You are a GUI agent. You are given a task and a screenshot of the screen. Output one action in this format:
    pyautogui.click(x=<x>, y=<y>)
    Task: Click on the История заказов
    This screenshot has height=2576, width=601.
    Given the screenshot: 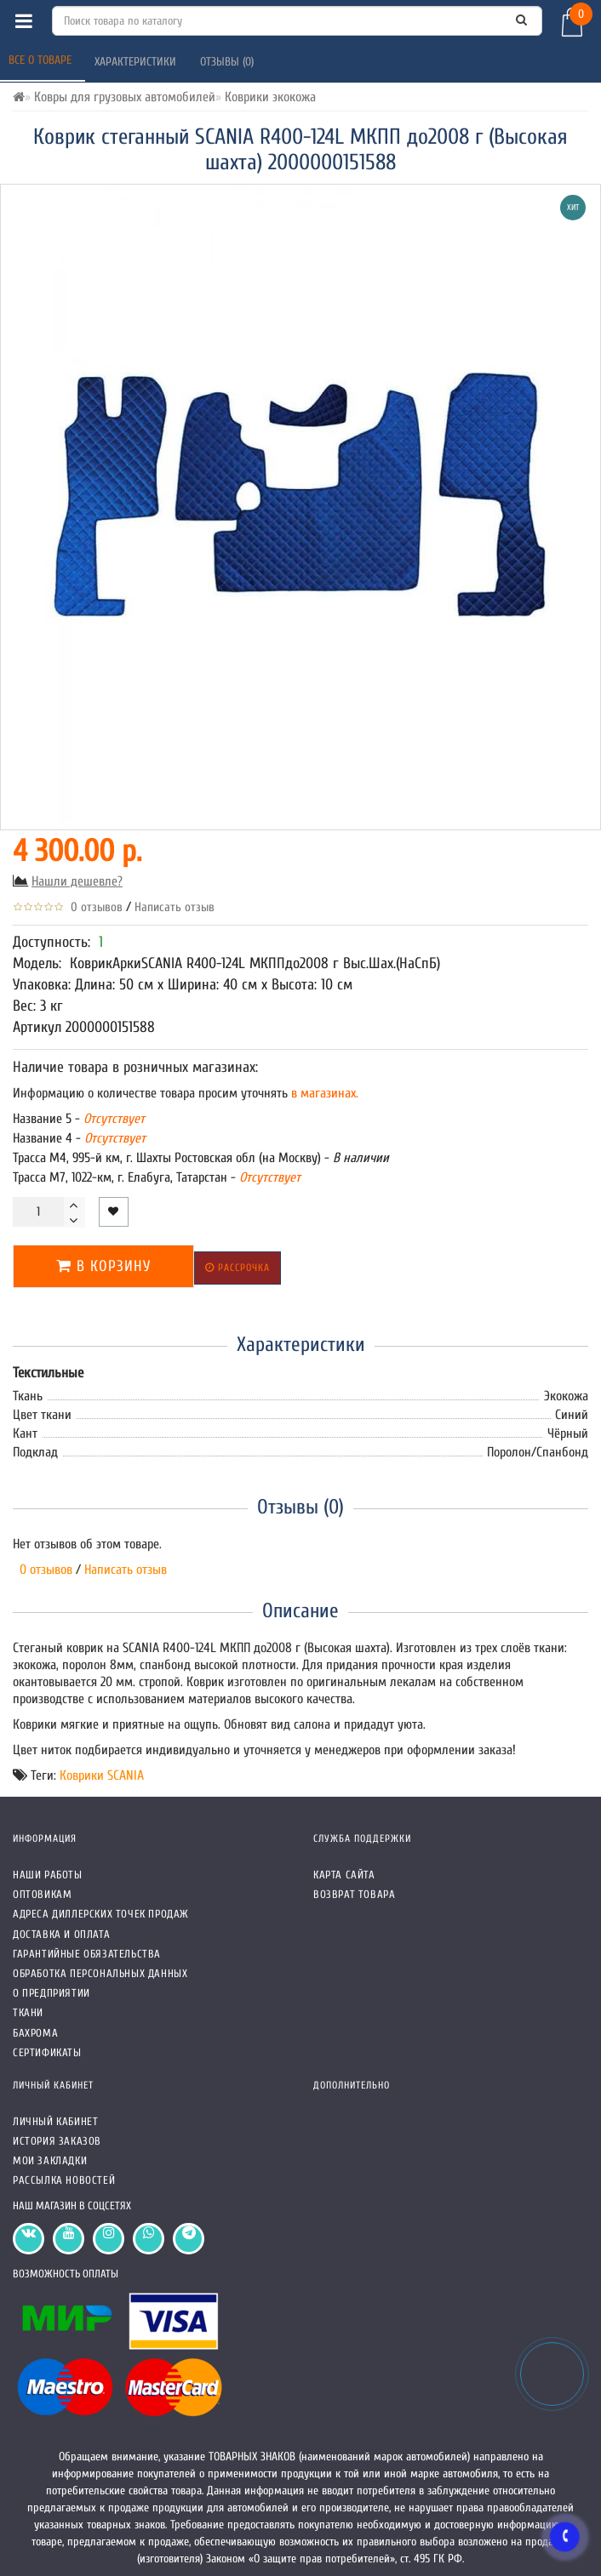 What is the action you would take?
    pyautogui.click(x=57, y=2140)
    